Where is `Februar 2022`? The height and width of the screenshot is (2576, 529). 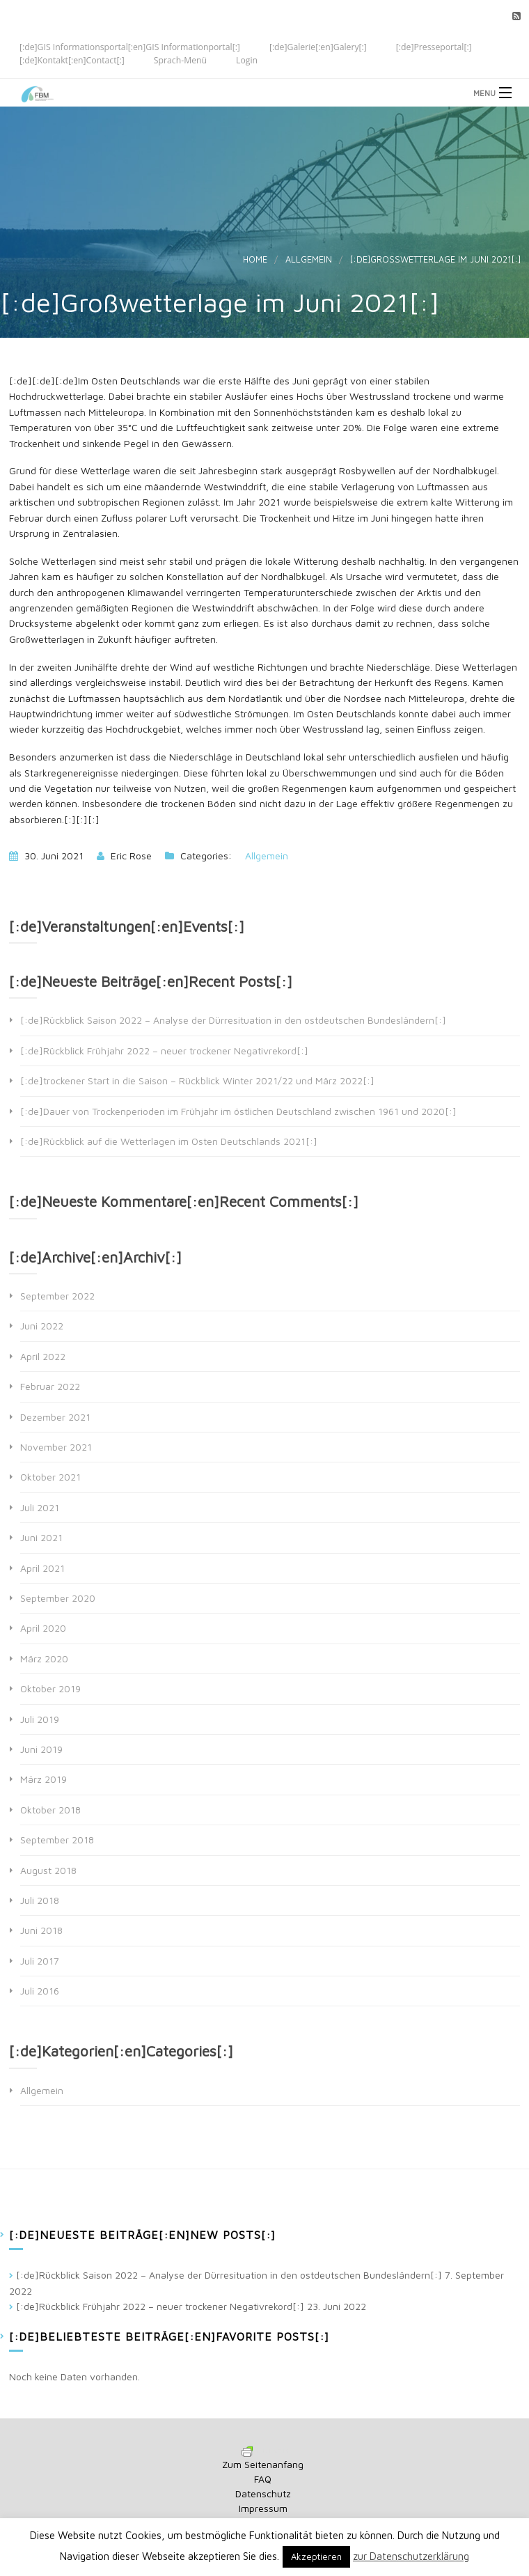
Februar 2022 is located at coordinates (50, 1386).